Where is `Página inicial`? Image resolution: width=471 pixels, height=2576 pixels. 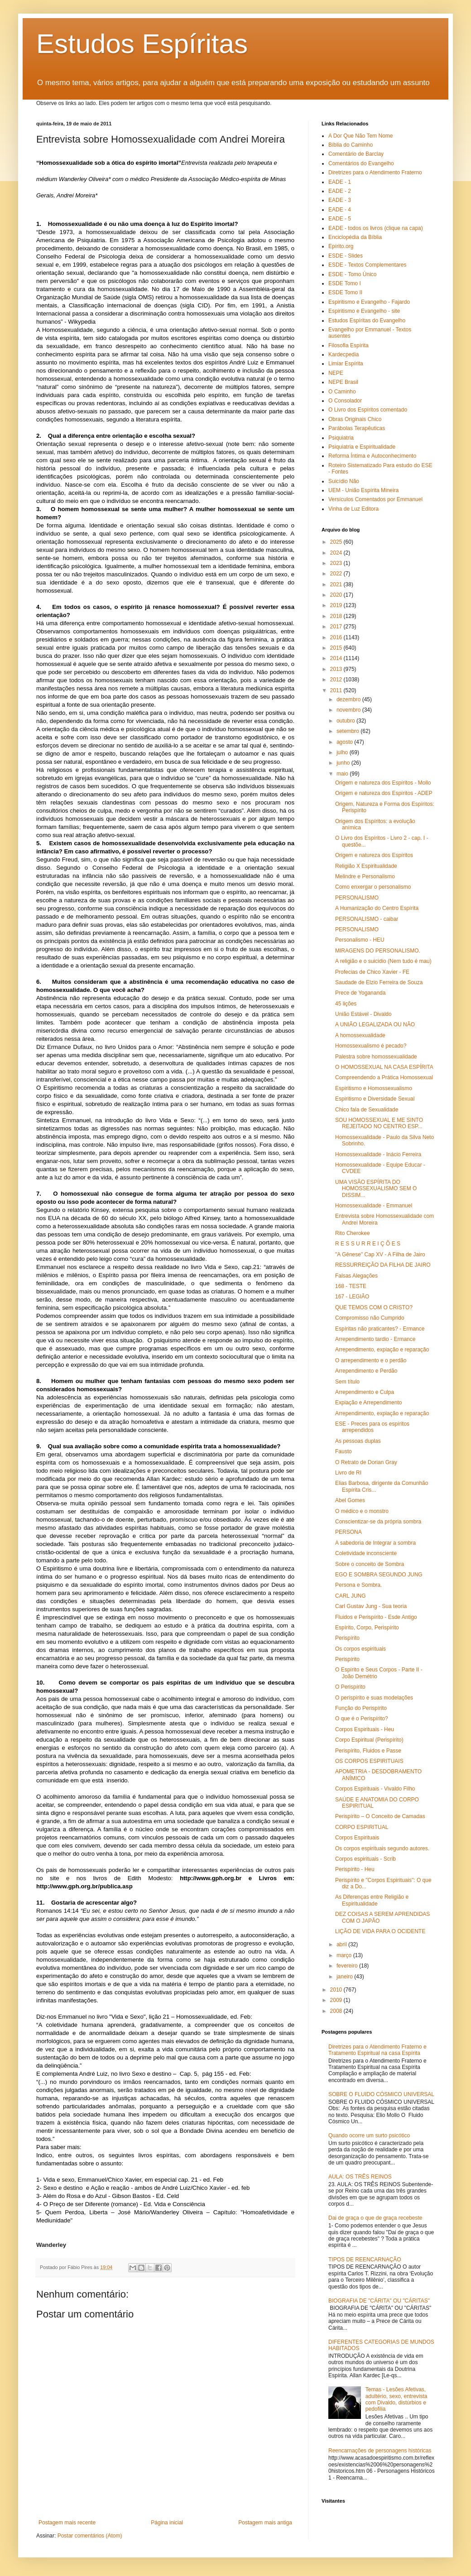
Página inicial is located at coordinates (167, 2522).